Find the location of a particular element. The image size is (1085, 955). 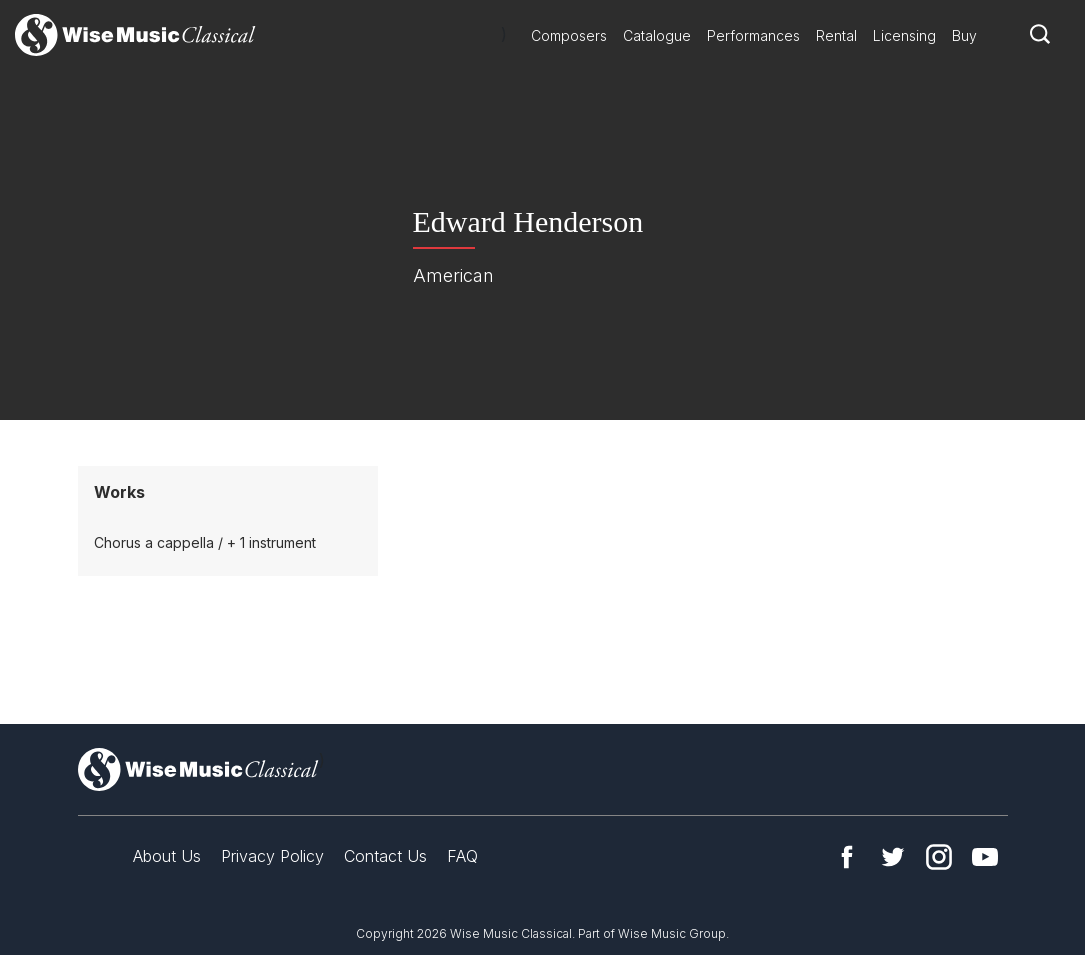

Rental is located at coordinates (836, 35).